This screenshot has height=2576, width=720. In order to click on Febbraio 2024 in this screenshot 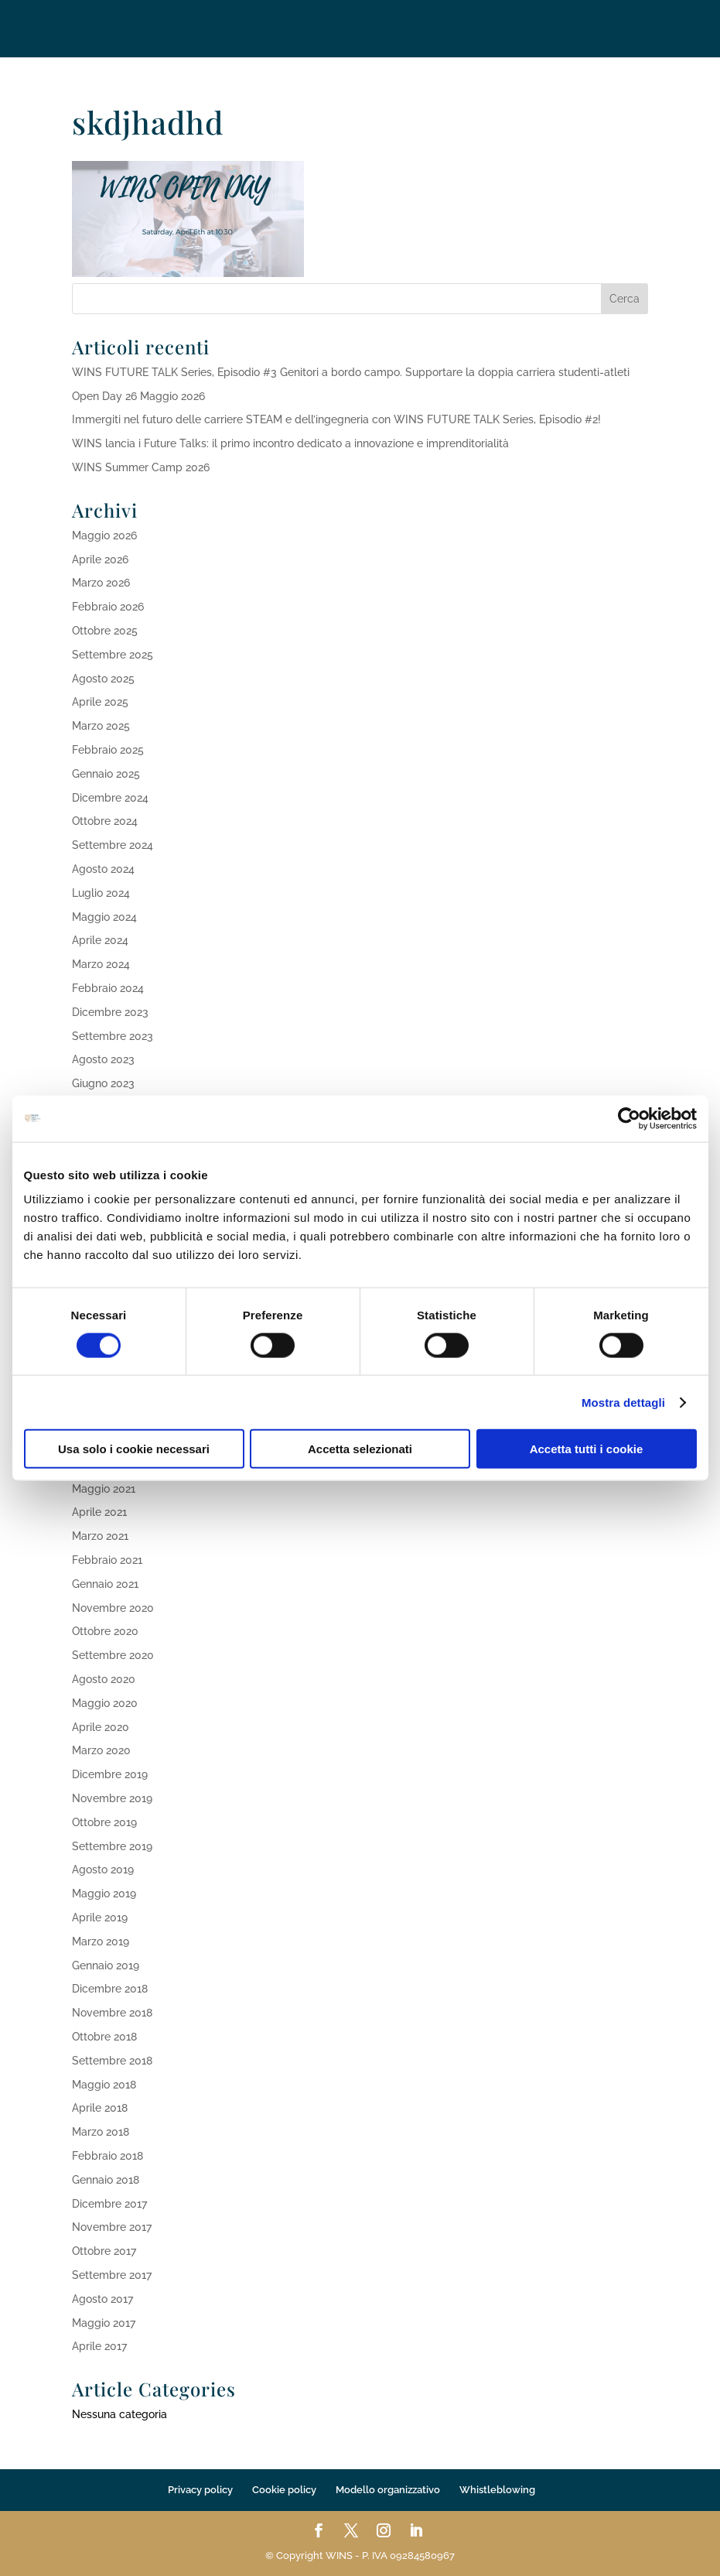, I will do `click(108, 988)`.